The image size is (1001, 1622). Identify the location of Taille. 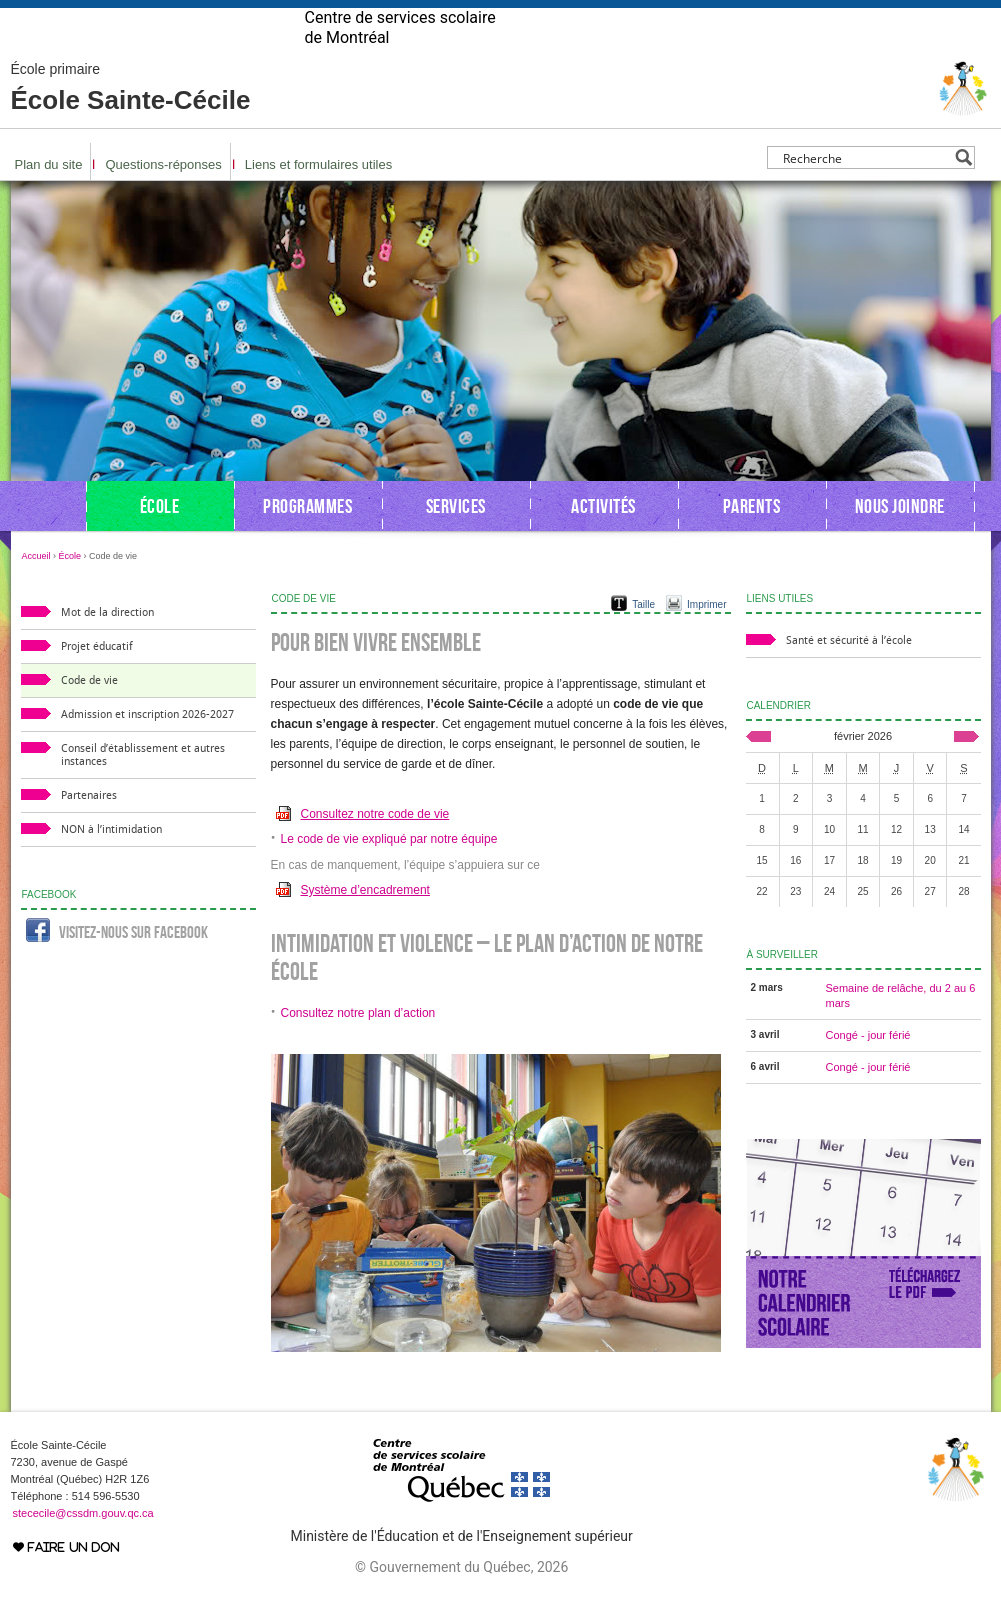
(643, 636).